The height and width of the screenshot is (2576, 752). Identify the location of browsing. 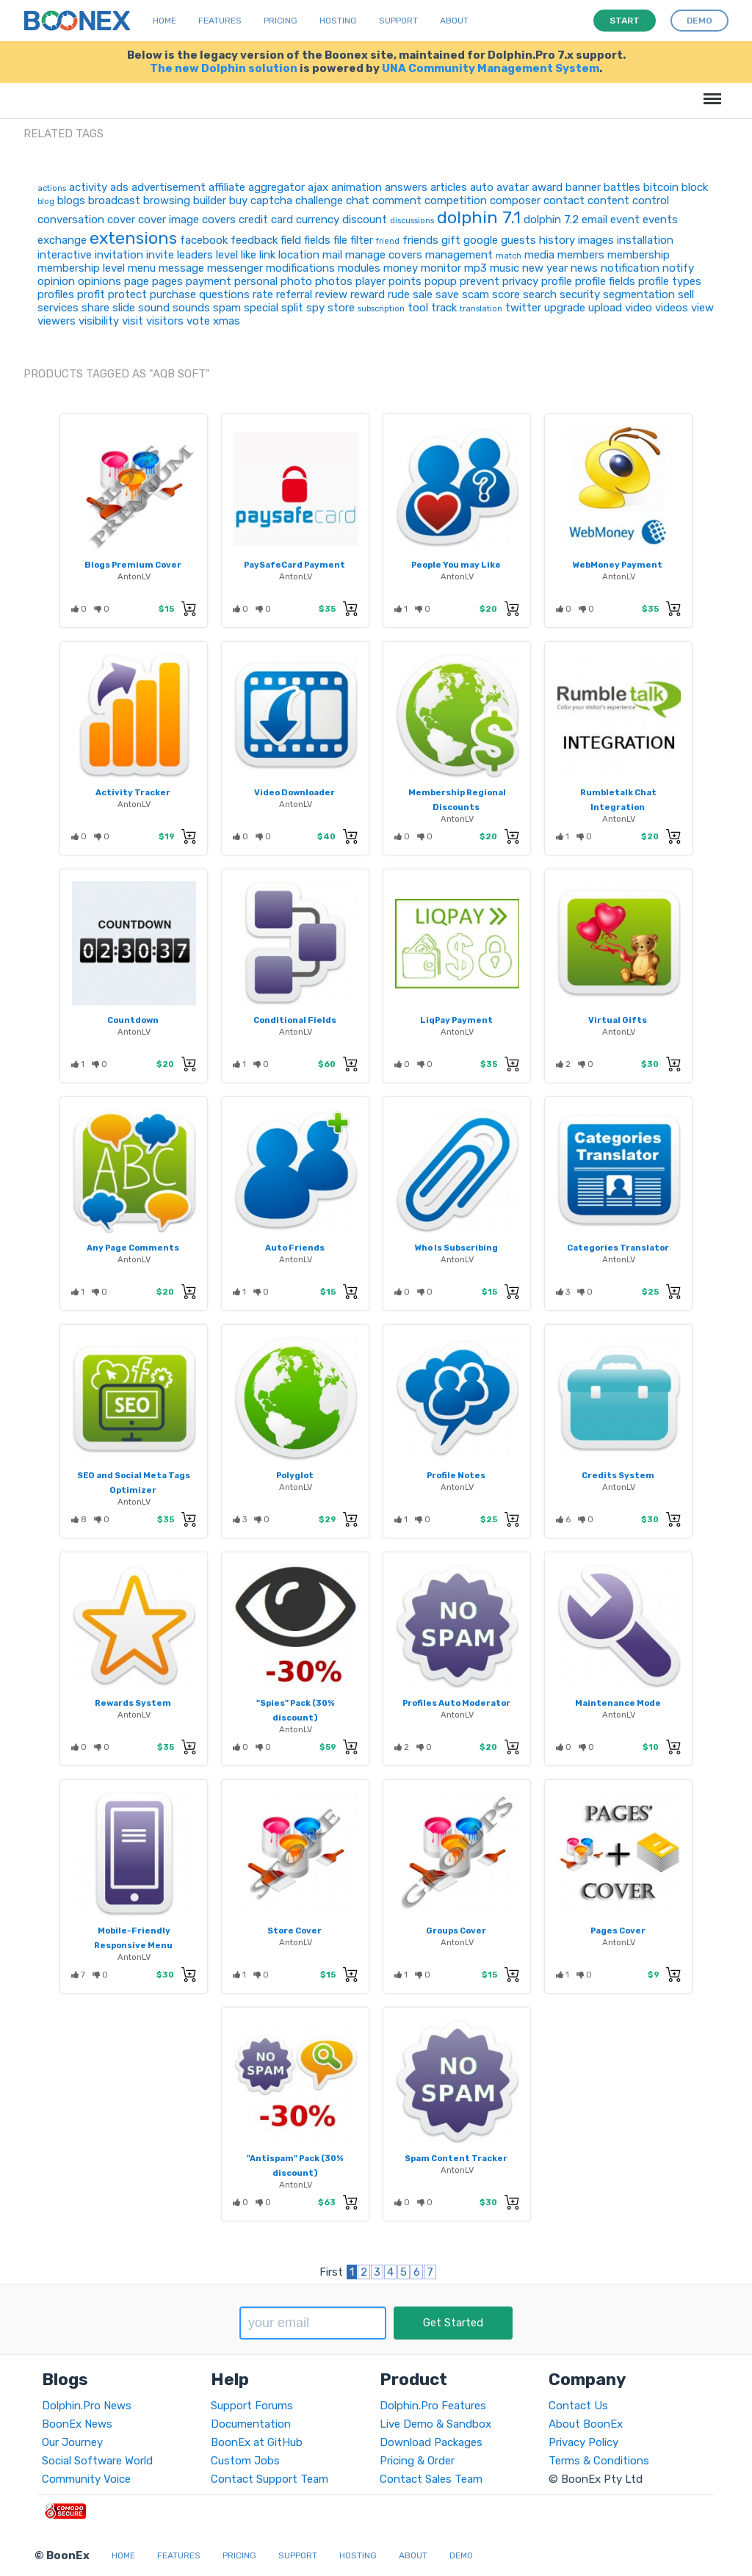
(166, 200).